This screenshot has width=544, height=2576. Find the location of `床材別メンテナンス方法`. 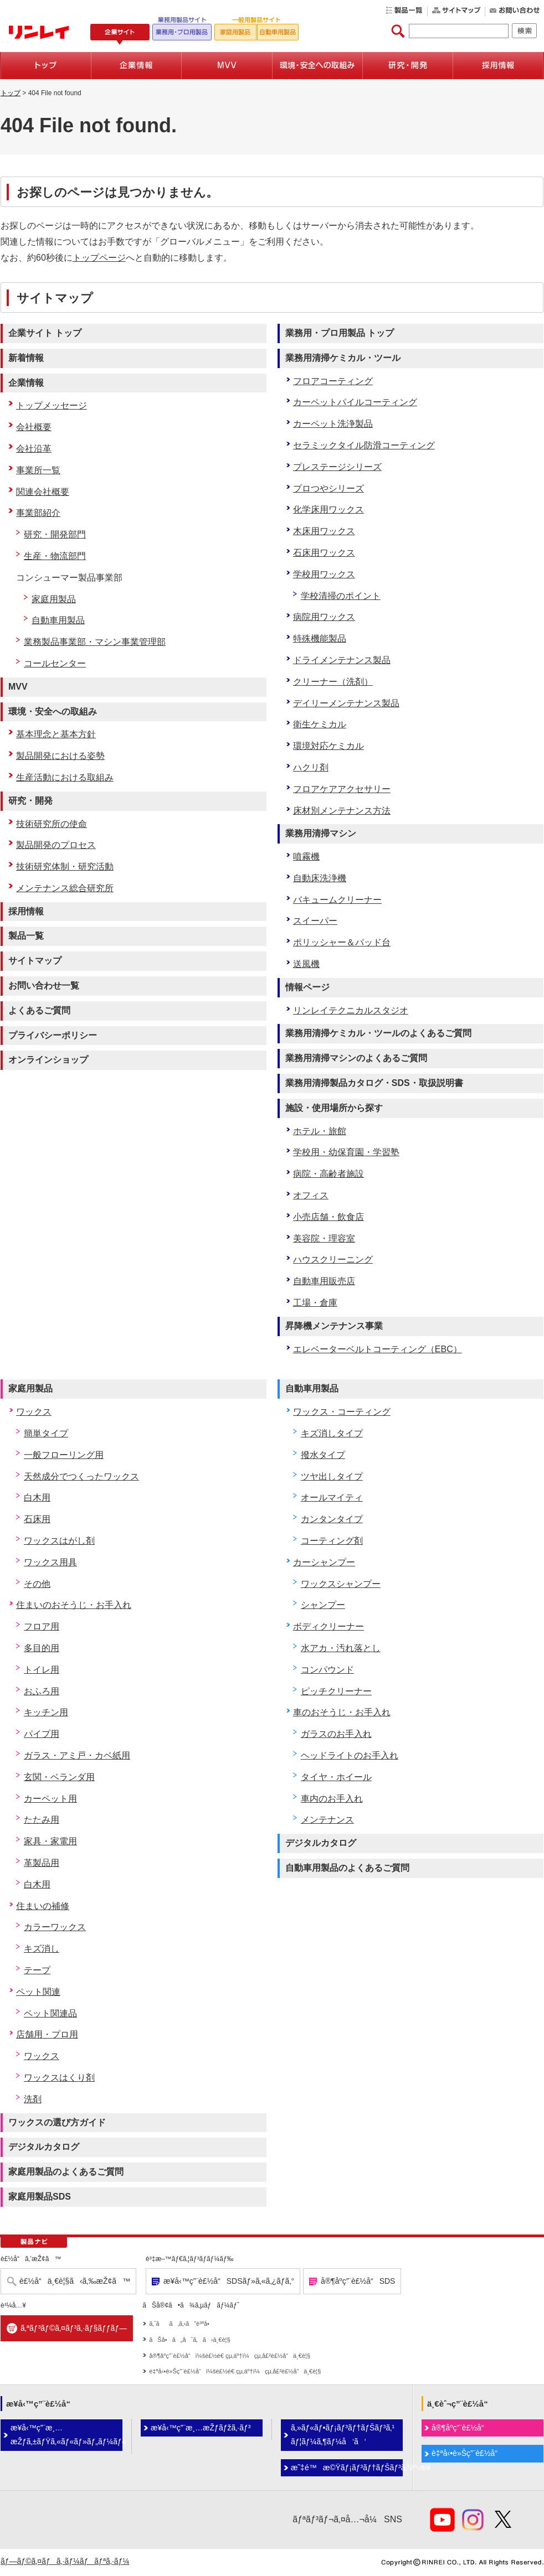

床材別メンテナンス方法 is located at coordinates (342, 810).